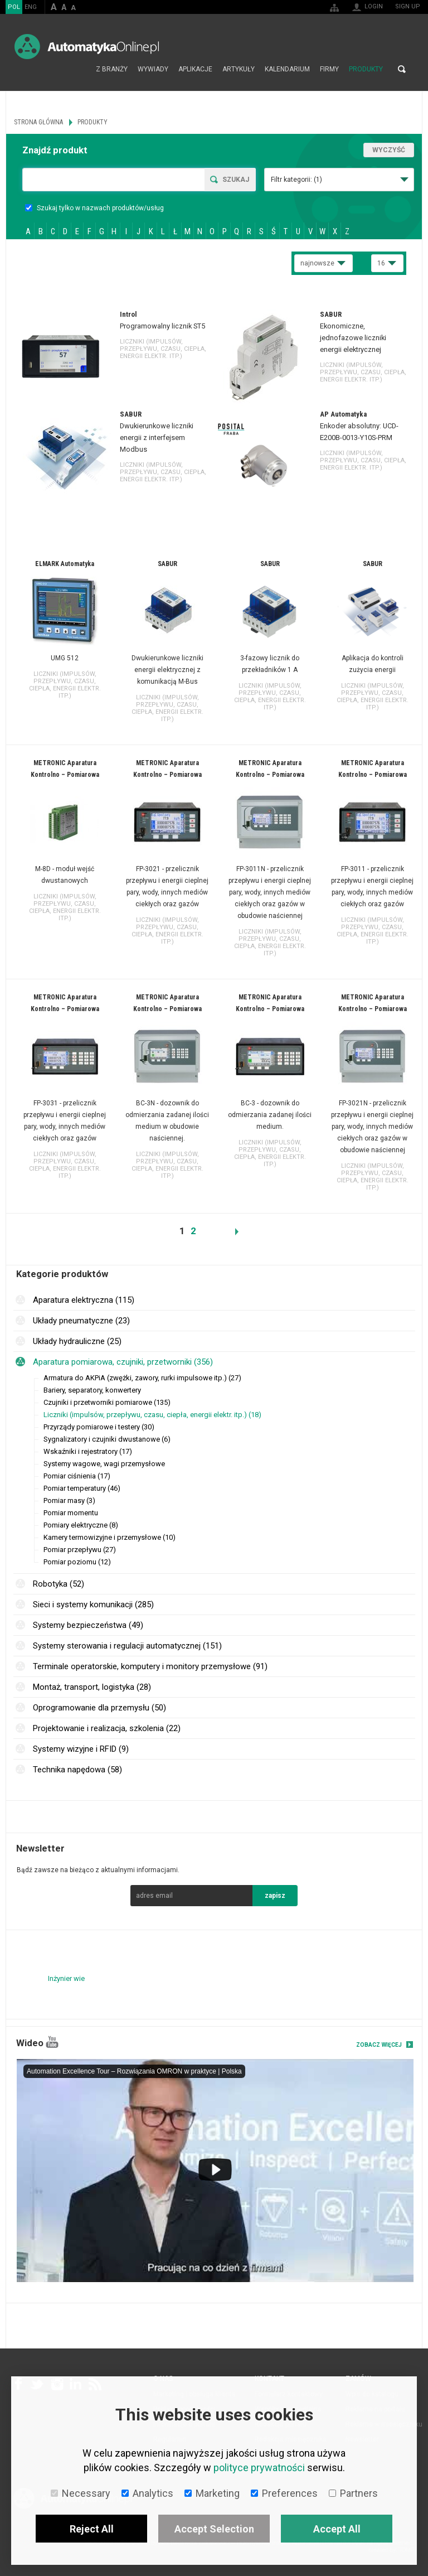  What do you see at coordinates (238, 69) in the screenshot?
I see `Artykuły` at bounding box center [238, 69].